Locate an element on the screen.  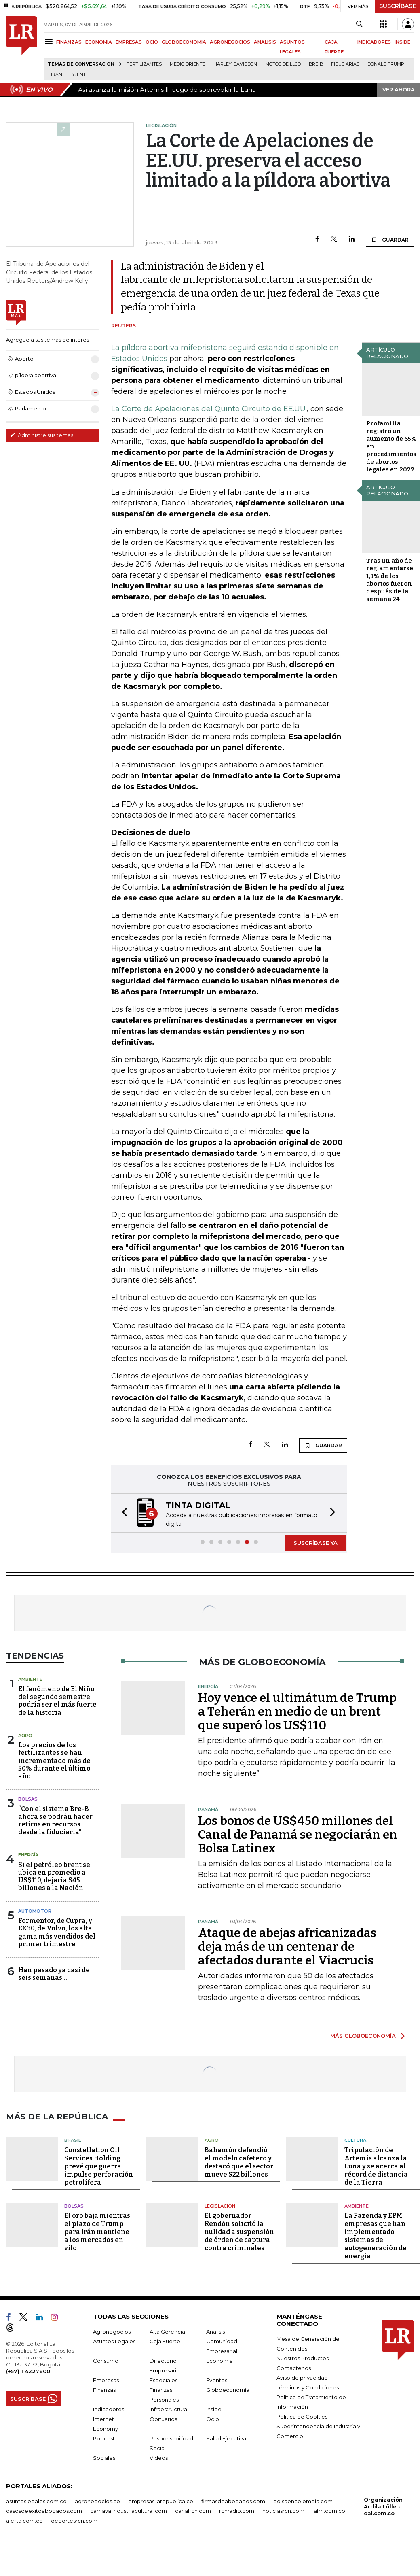
alerta.com.co is located at coordinates (24, 2520).